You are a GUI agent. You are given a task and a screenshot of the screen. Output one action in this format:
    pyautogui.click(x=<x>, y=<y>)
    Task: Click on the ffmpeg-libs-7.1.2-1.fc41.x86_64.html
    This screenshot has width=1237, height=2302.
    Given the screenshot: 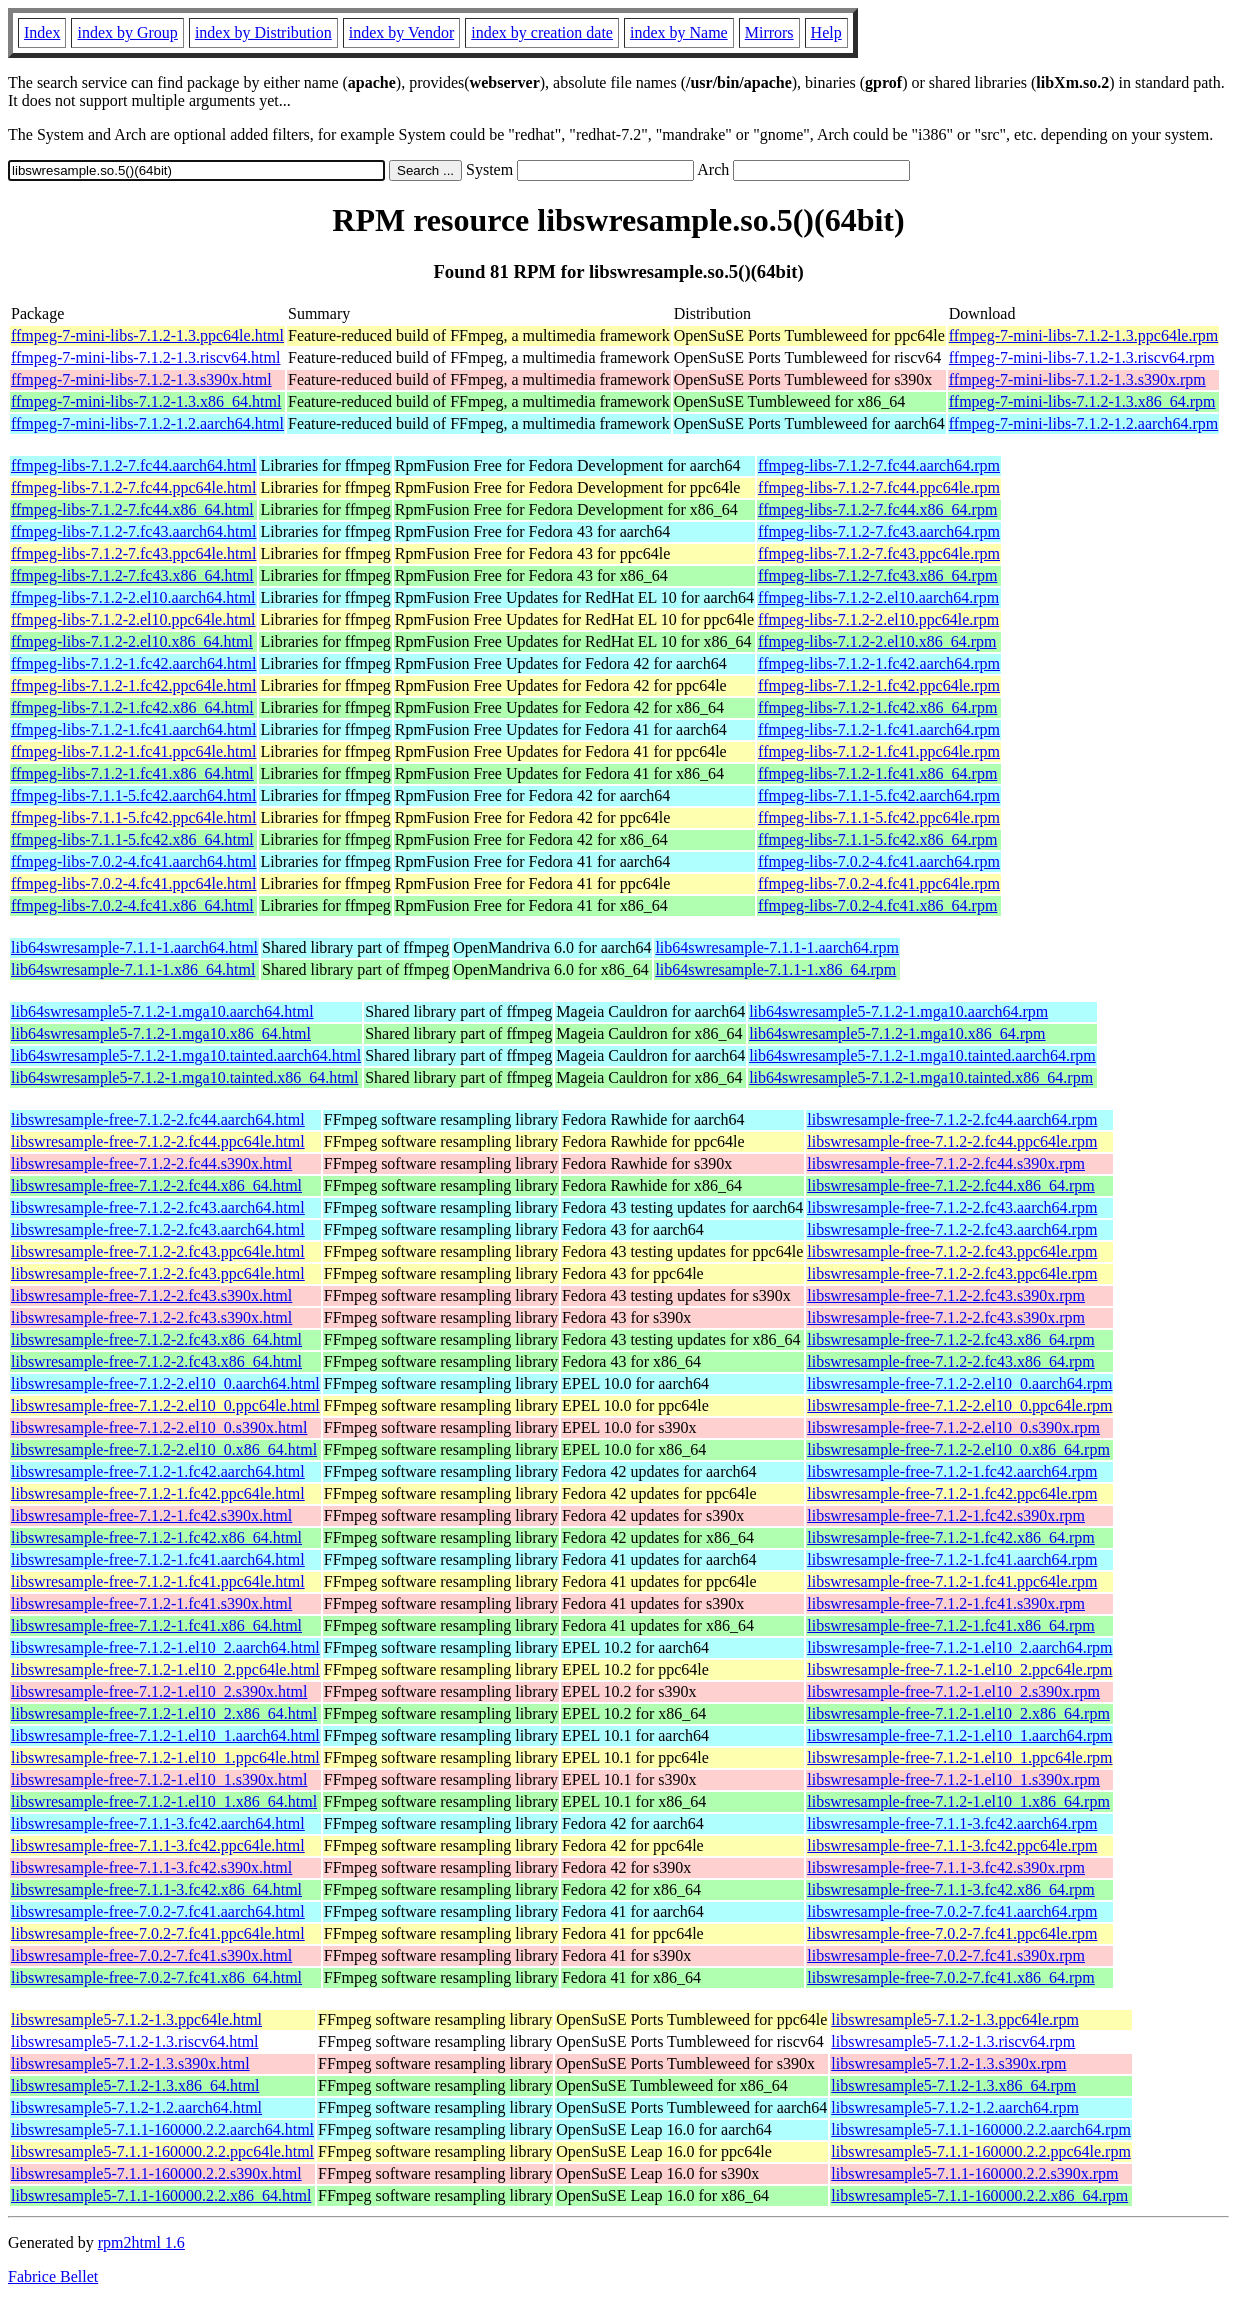 What is the action you would take?
    pyautogui.click(x=132, y=773)
    